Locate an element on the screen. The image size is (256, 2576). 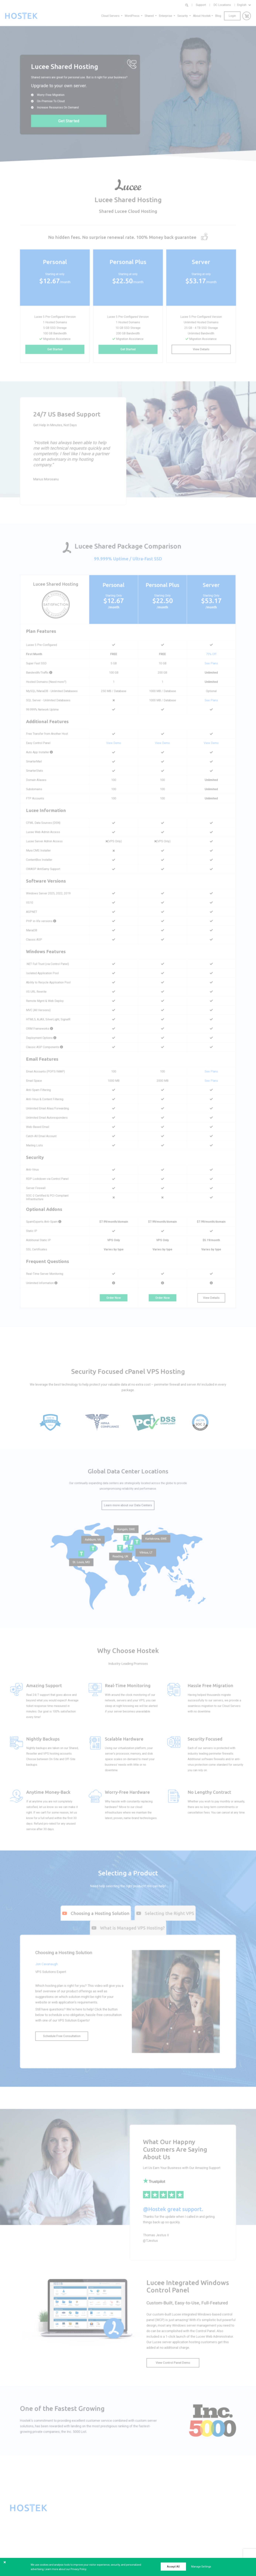
Client Area is located at coordinates (214, 2517).